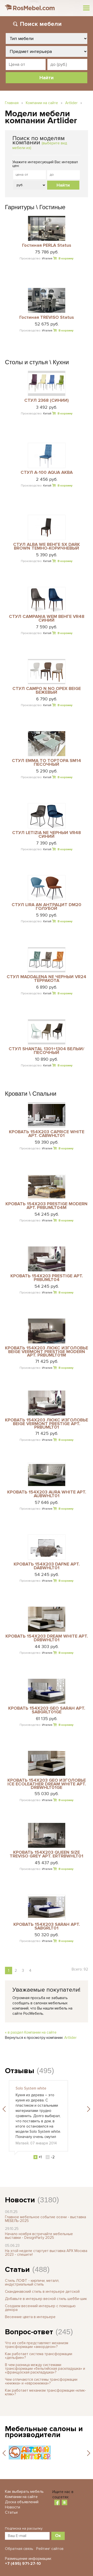 The image size is (93, 2576). Describe the element at coordinates (71, 103) in the screenshot. I see `Artlider` at that location.